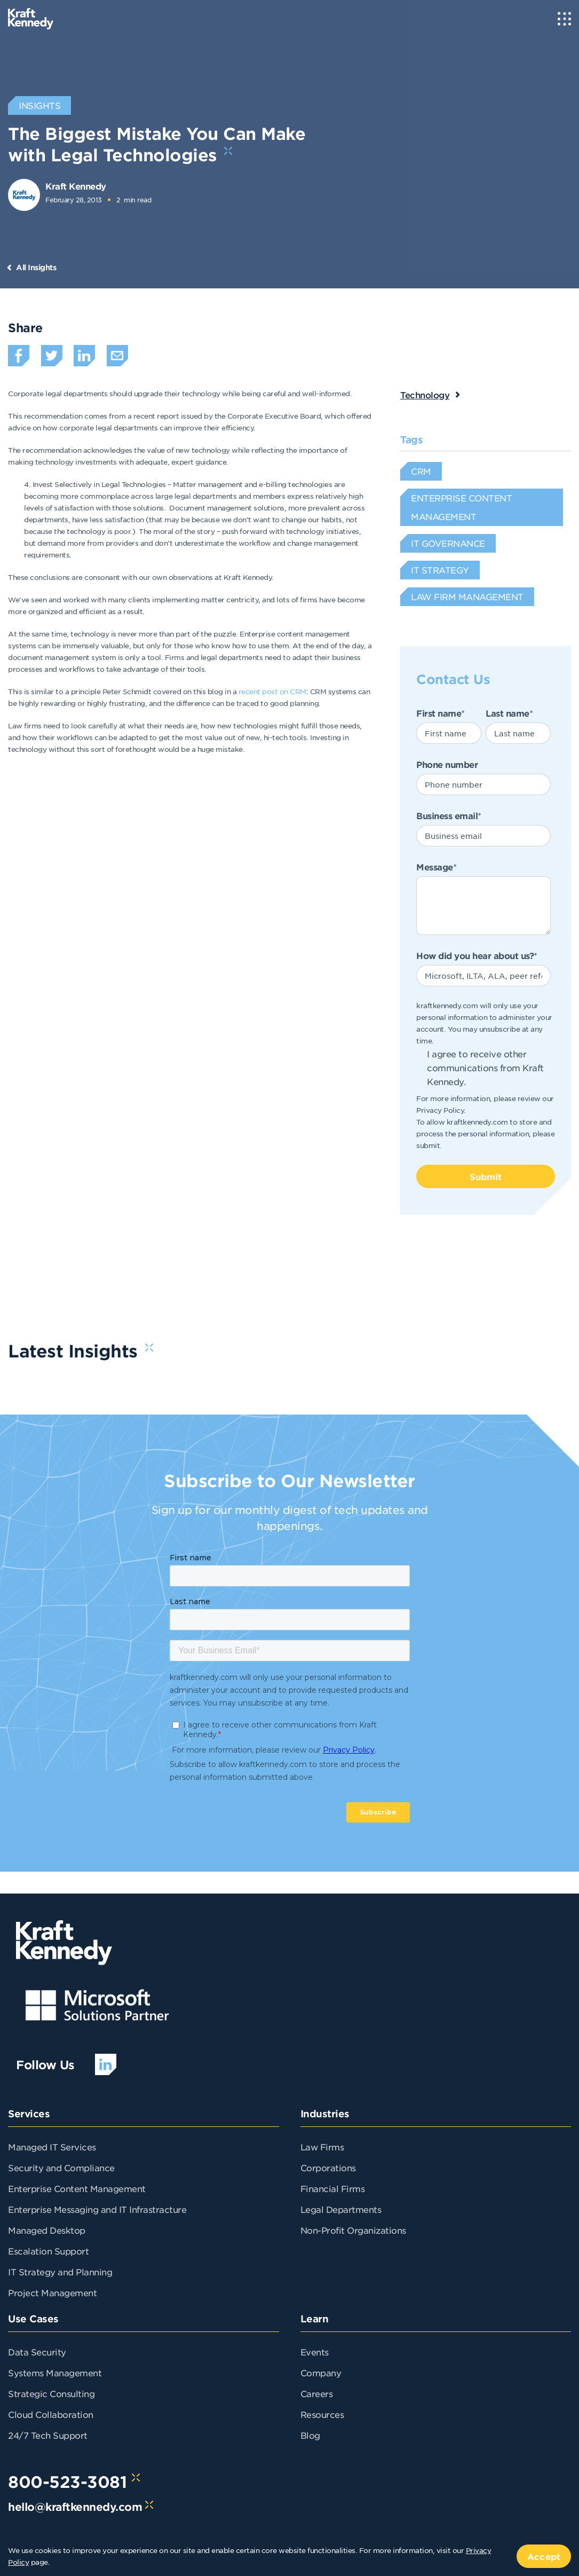  I want to click on Privacy Policy, so click(440, 1109).